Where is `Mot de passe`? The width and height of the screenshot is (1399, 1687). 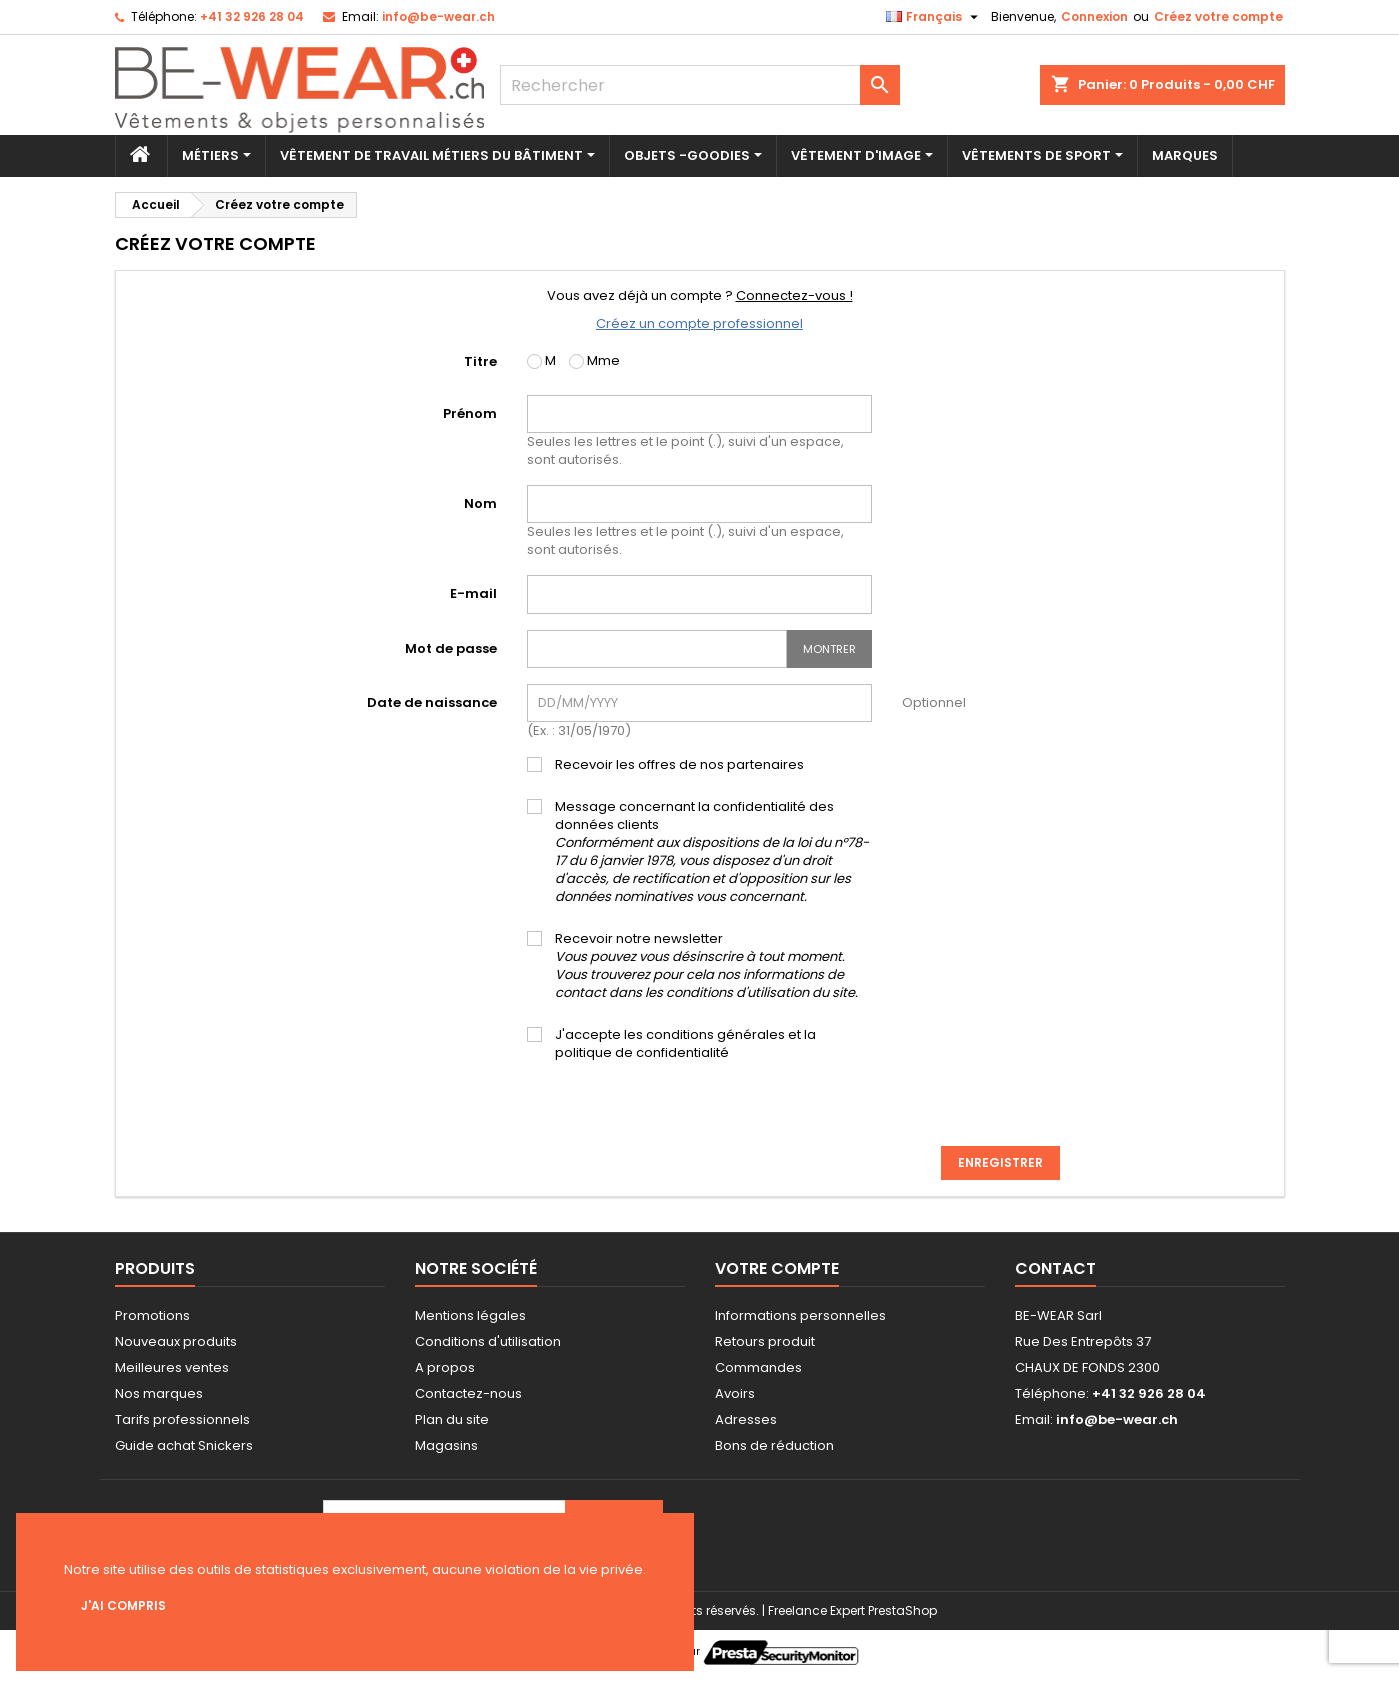 Mot de passe is located at coordinates (451, 648).